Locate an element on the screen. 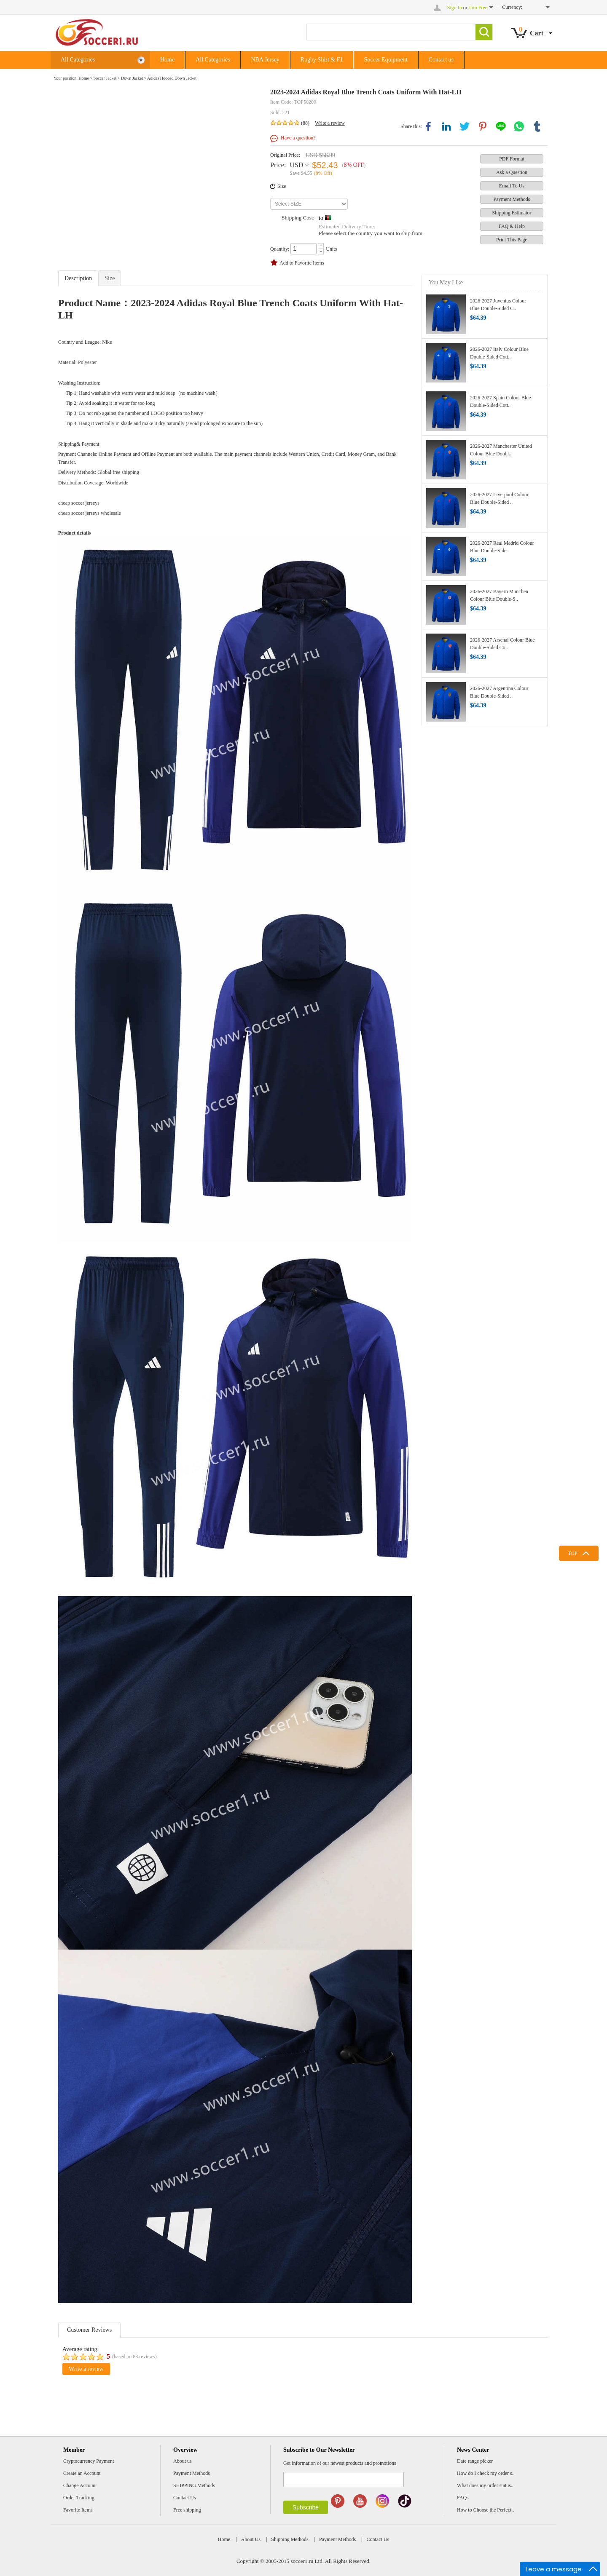 This screenshot has width=607, height=2576. TOP is located at coordinates (572, 1553).